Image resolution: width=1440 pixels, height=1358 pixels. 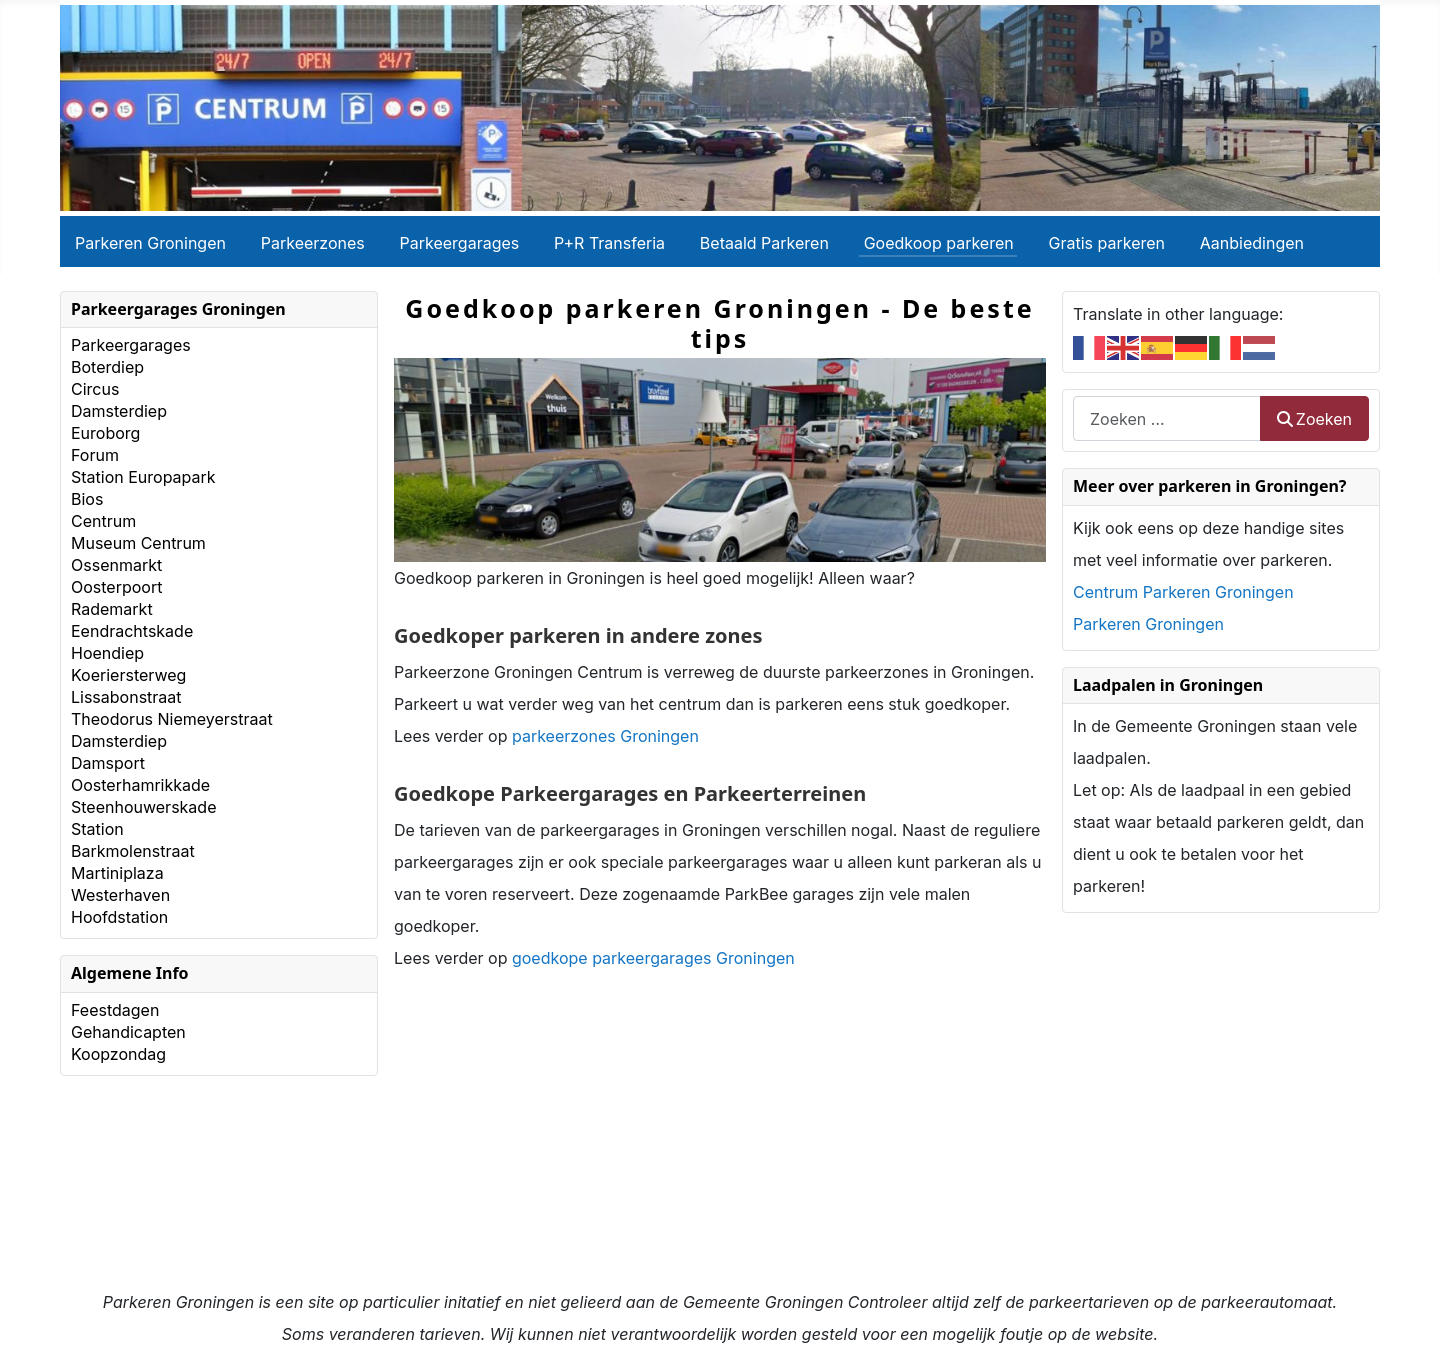 What do you see at coordinates (1252, 243) in the screenshot?
I see `Aanbiedingen` at bounding box center [1252, 243].